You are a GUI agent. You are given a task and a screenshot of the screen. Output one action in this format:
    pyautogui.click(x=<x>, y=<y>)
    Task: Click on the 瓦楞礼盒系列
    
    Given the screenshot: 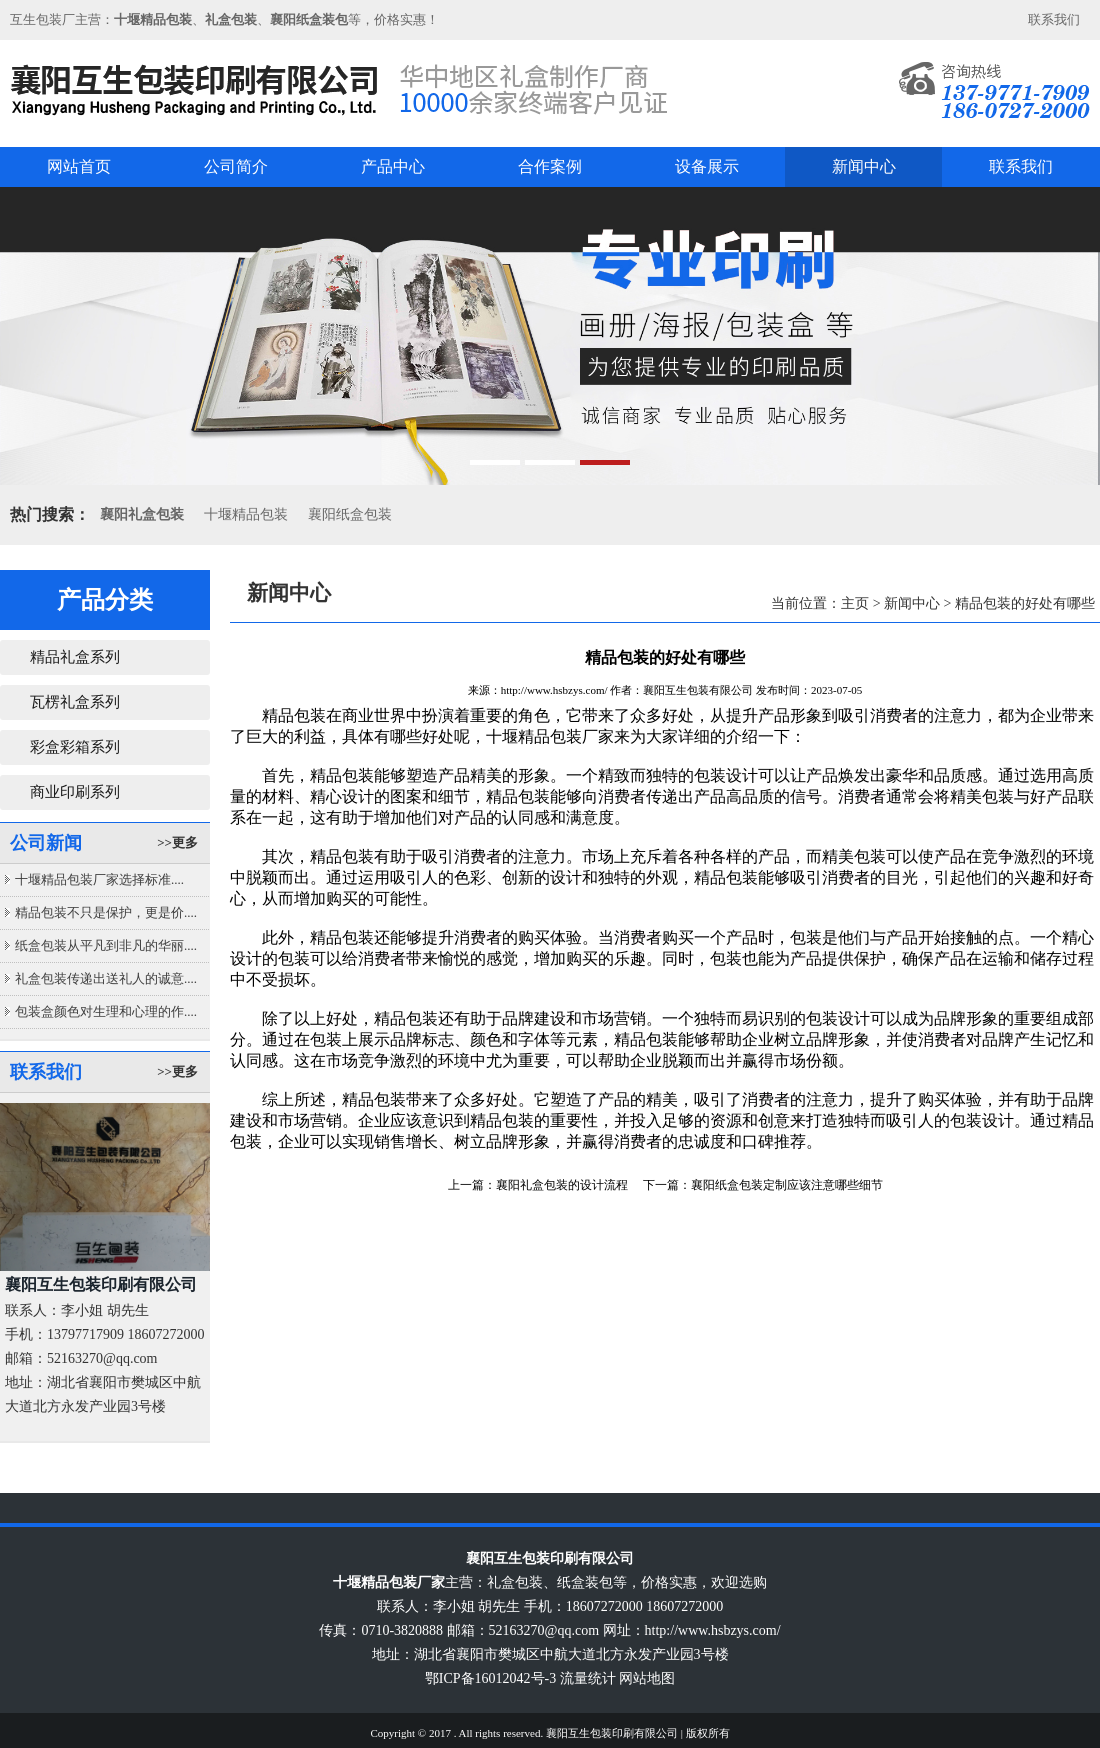 What is the action you would take?
    pyautogui.click(x=75, y=702)
    